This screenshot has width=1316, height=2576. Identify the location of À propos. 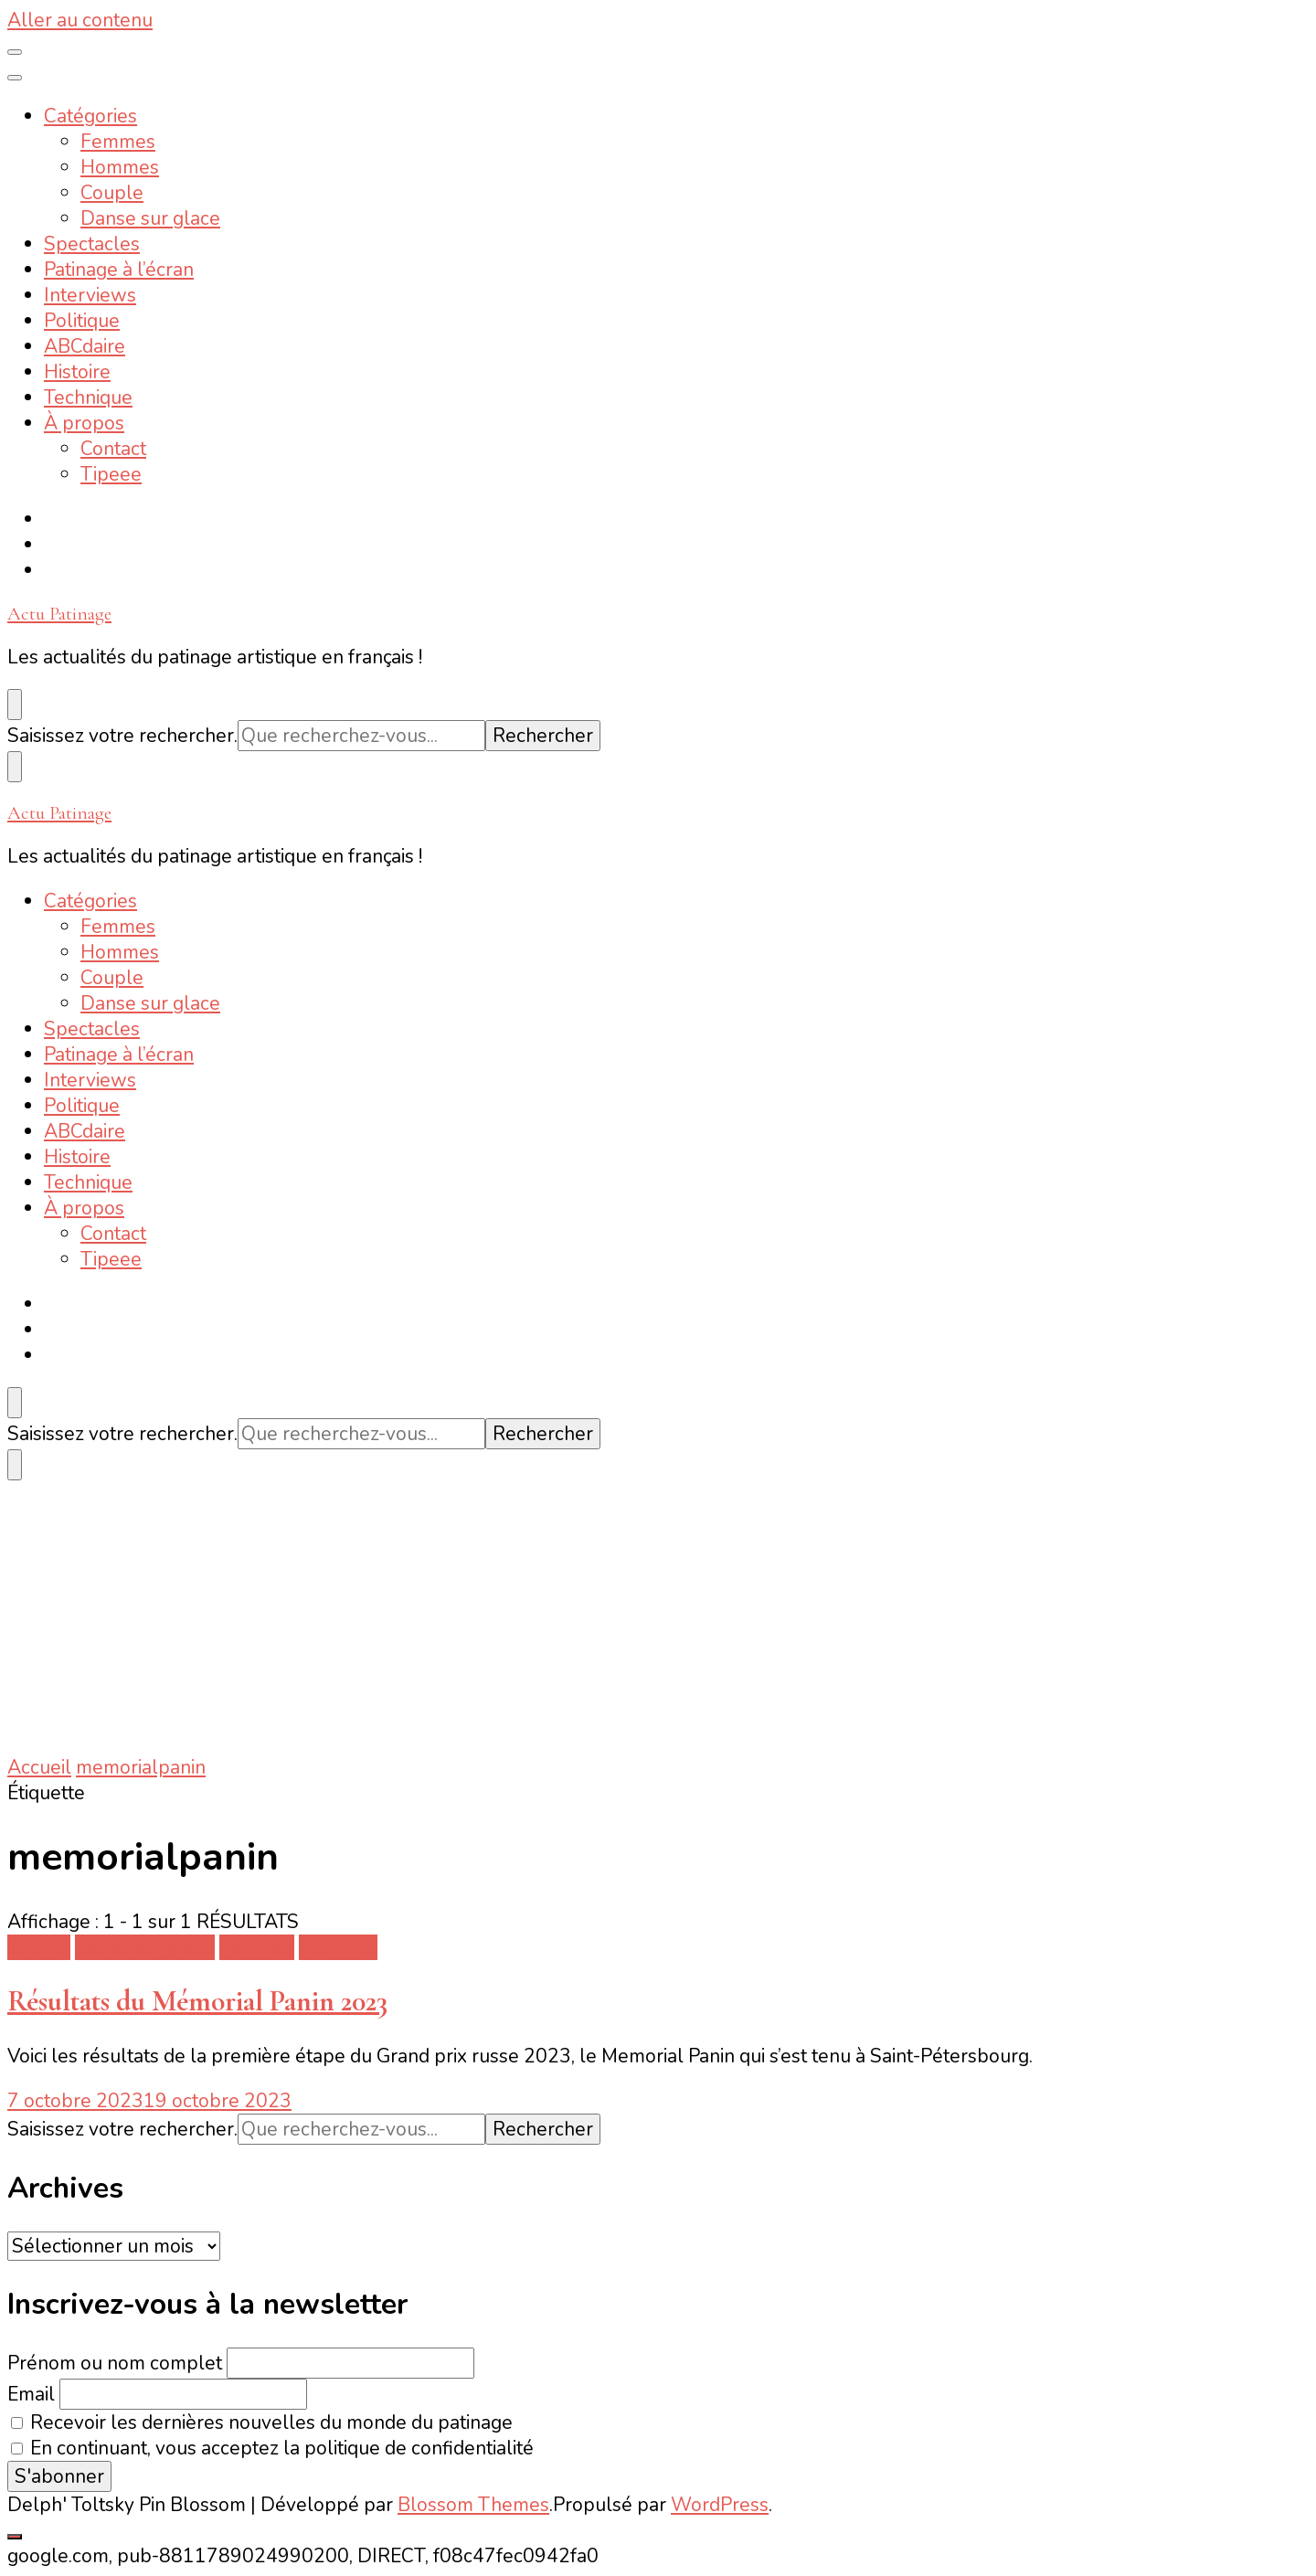
(84, 423).